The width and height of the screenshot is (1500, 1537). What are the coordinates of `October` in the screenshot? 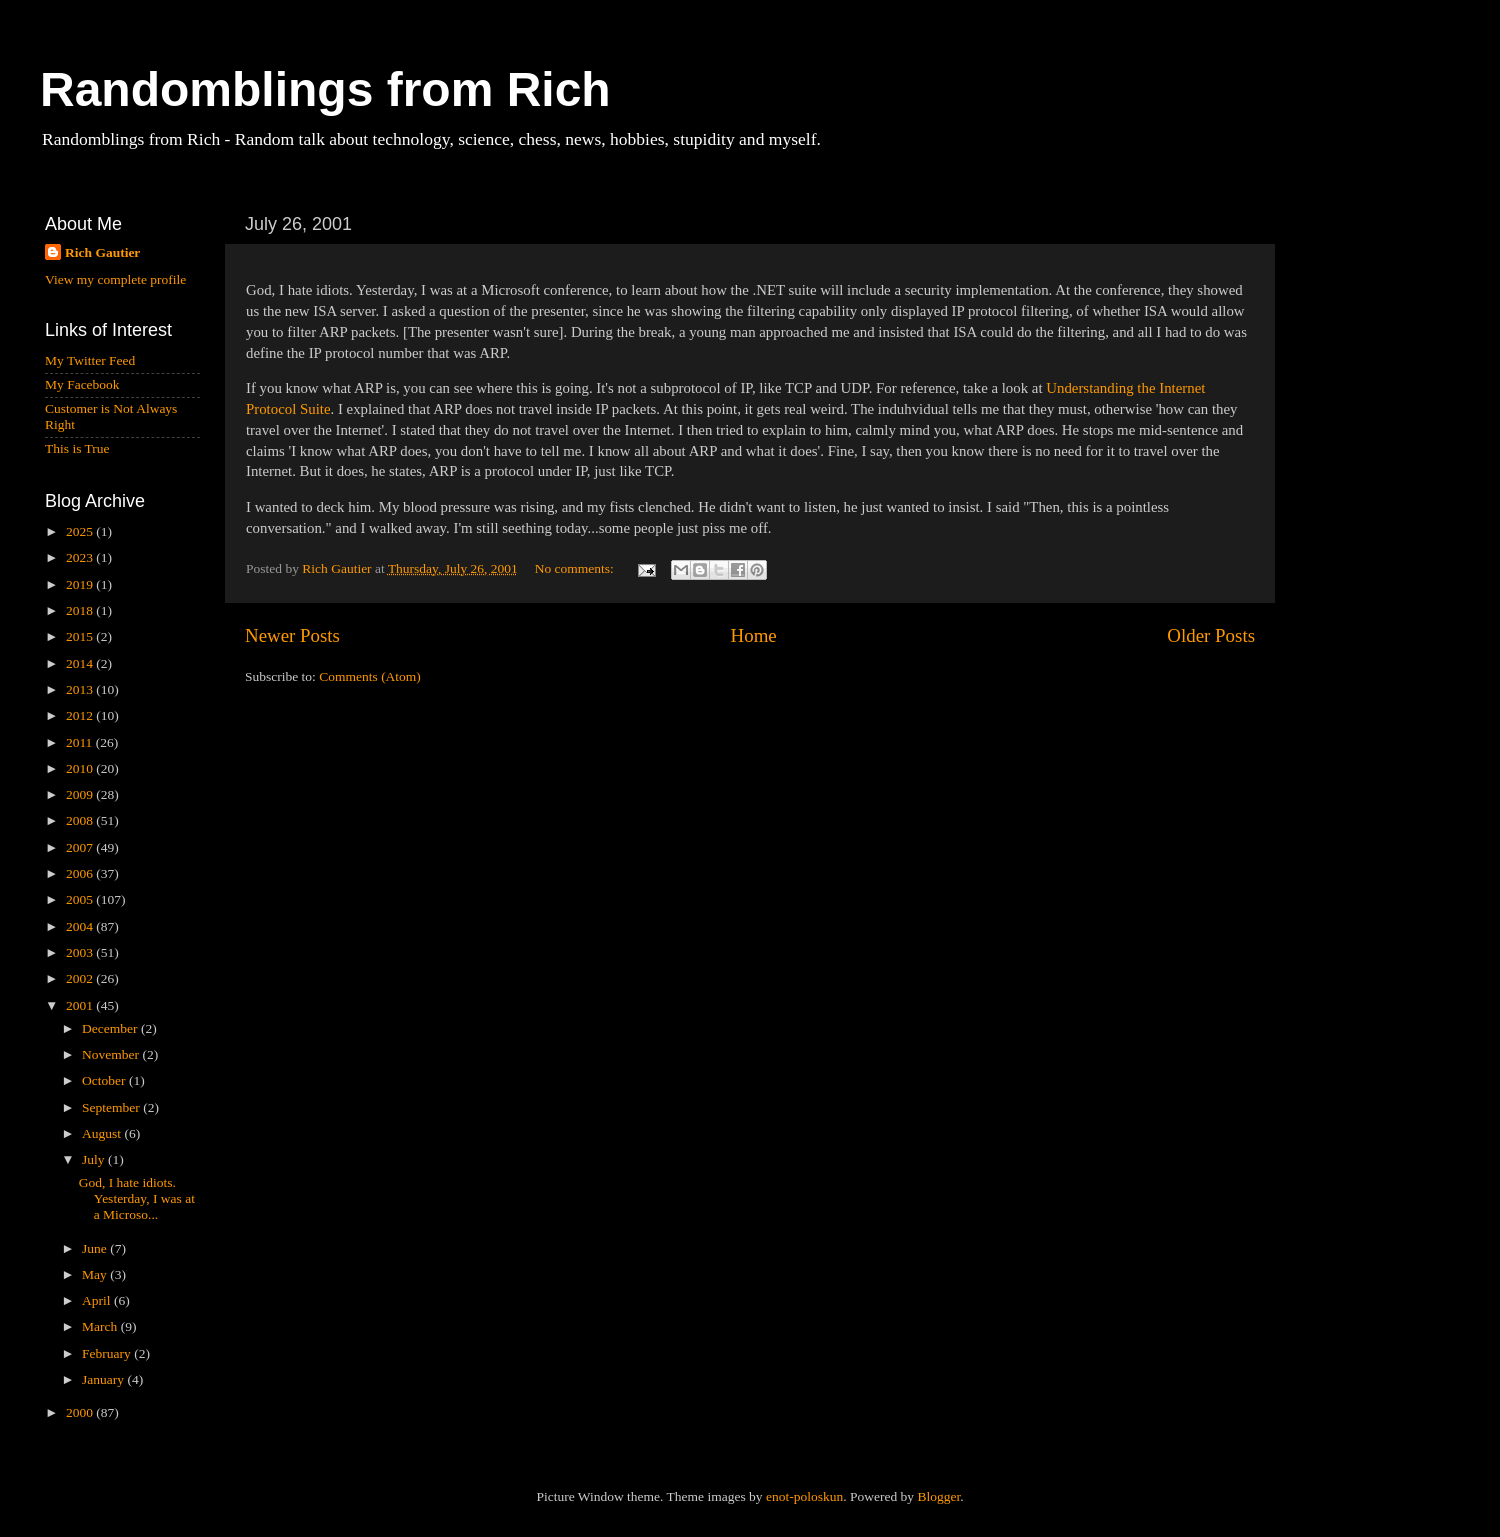 It's located at (105, 1080).